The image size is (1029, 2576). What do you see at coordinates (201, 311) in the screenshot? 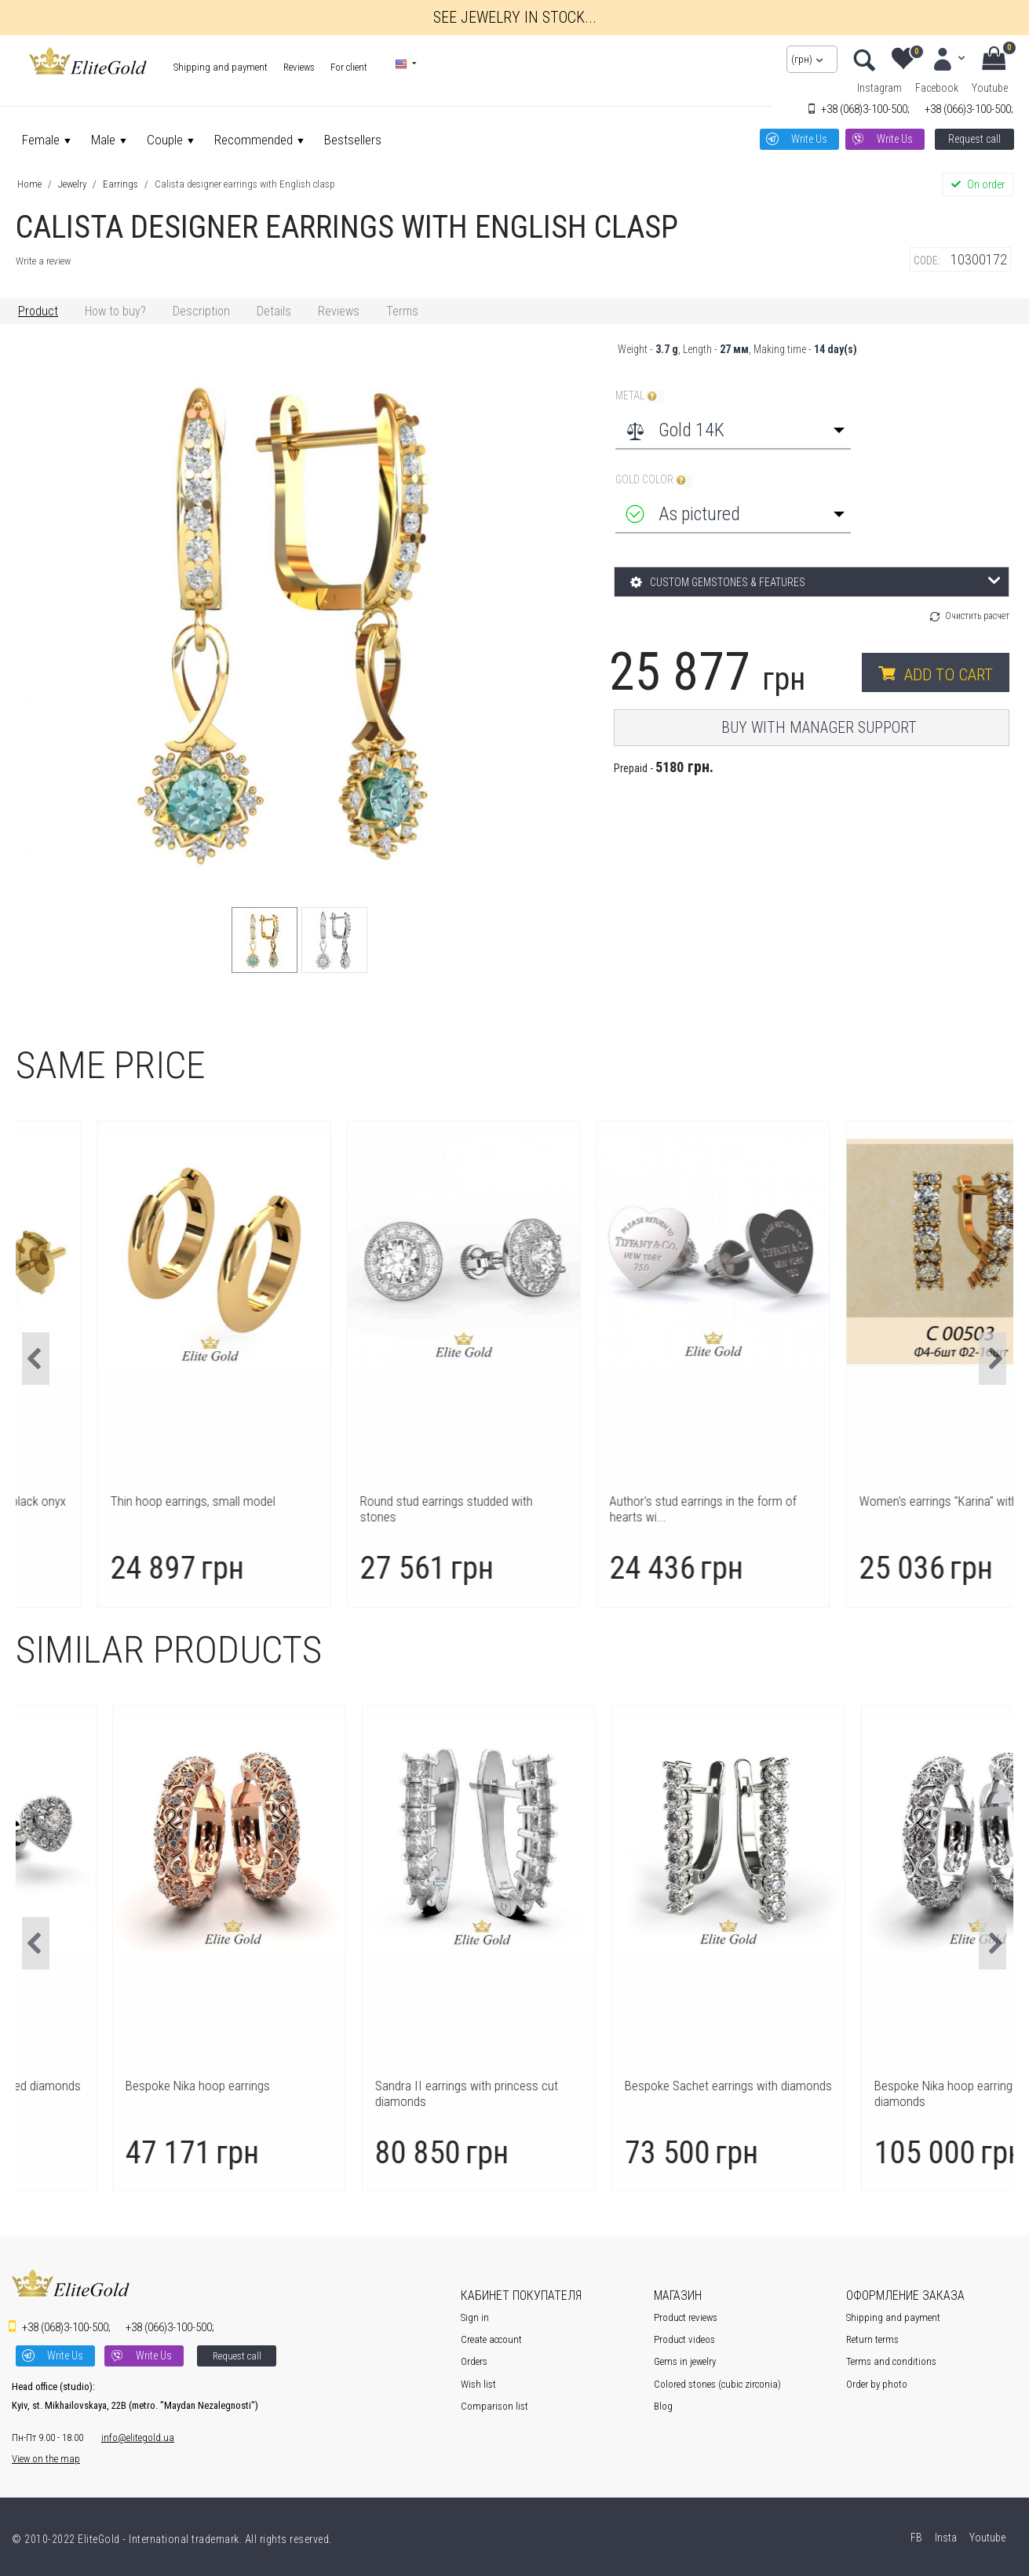
I see `Description` at bounding box center [201, 311].